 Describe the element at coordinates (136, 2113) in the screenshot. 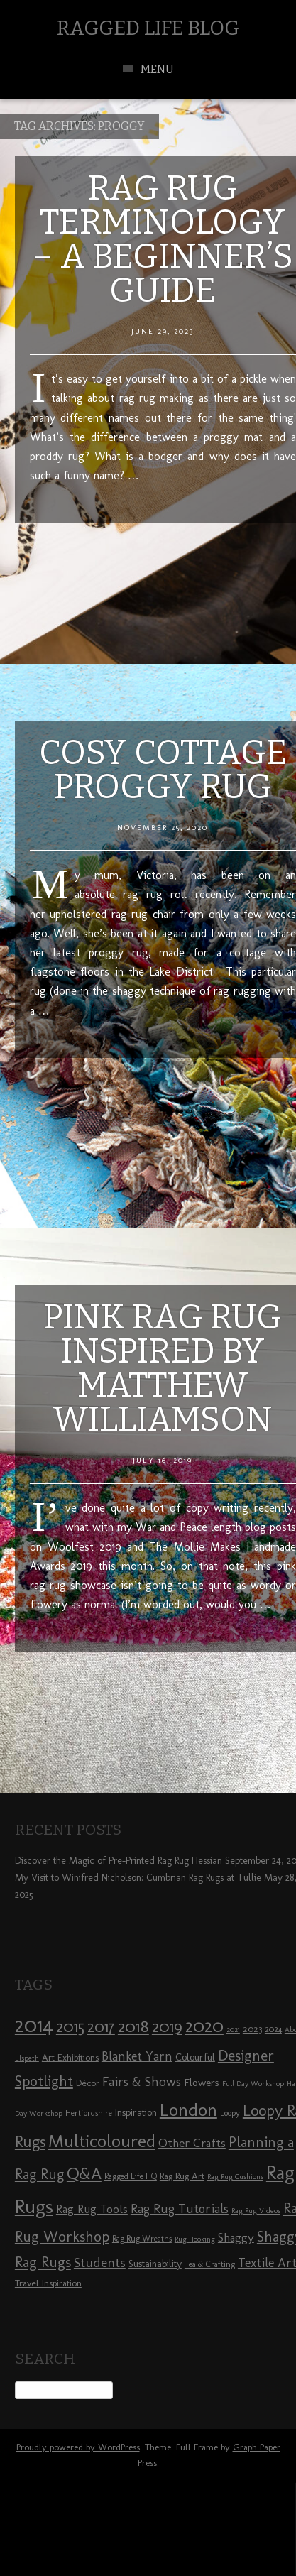

I see `Inspiration [Inspiration (10 items)]` at that location.